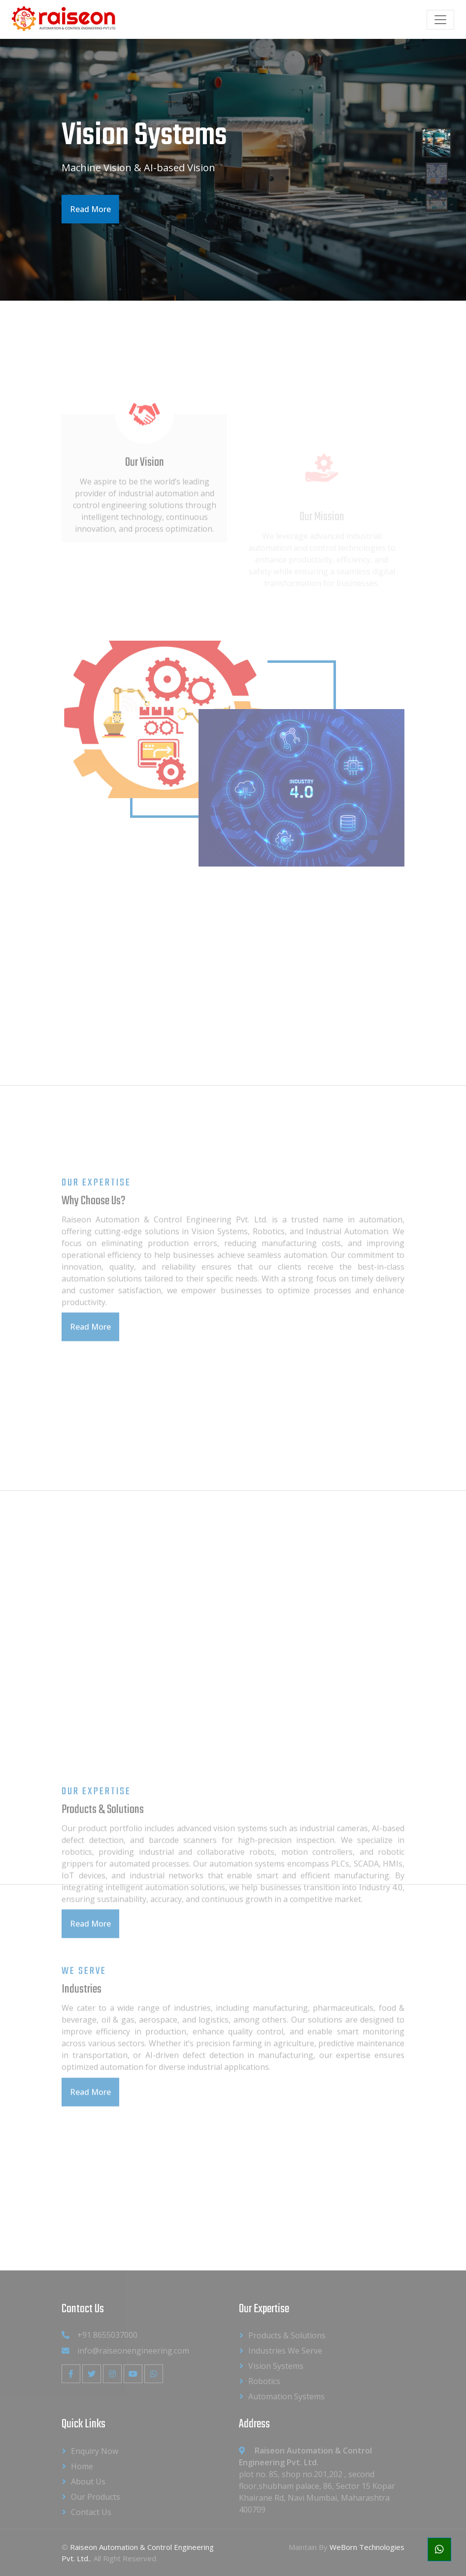 The width and height of the screenshot is (466, 2576). I want to click on Contact Us, so click(91, 2512).